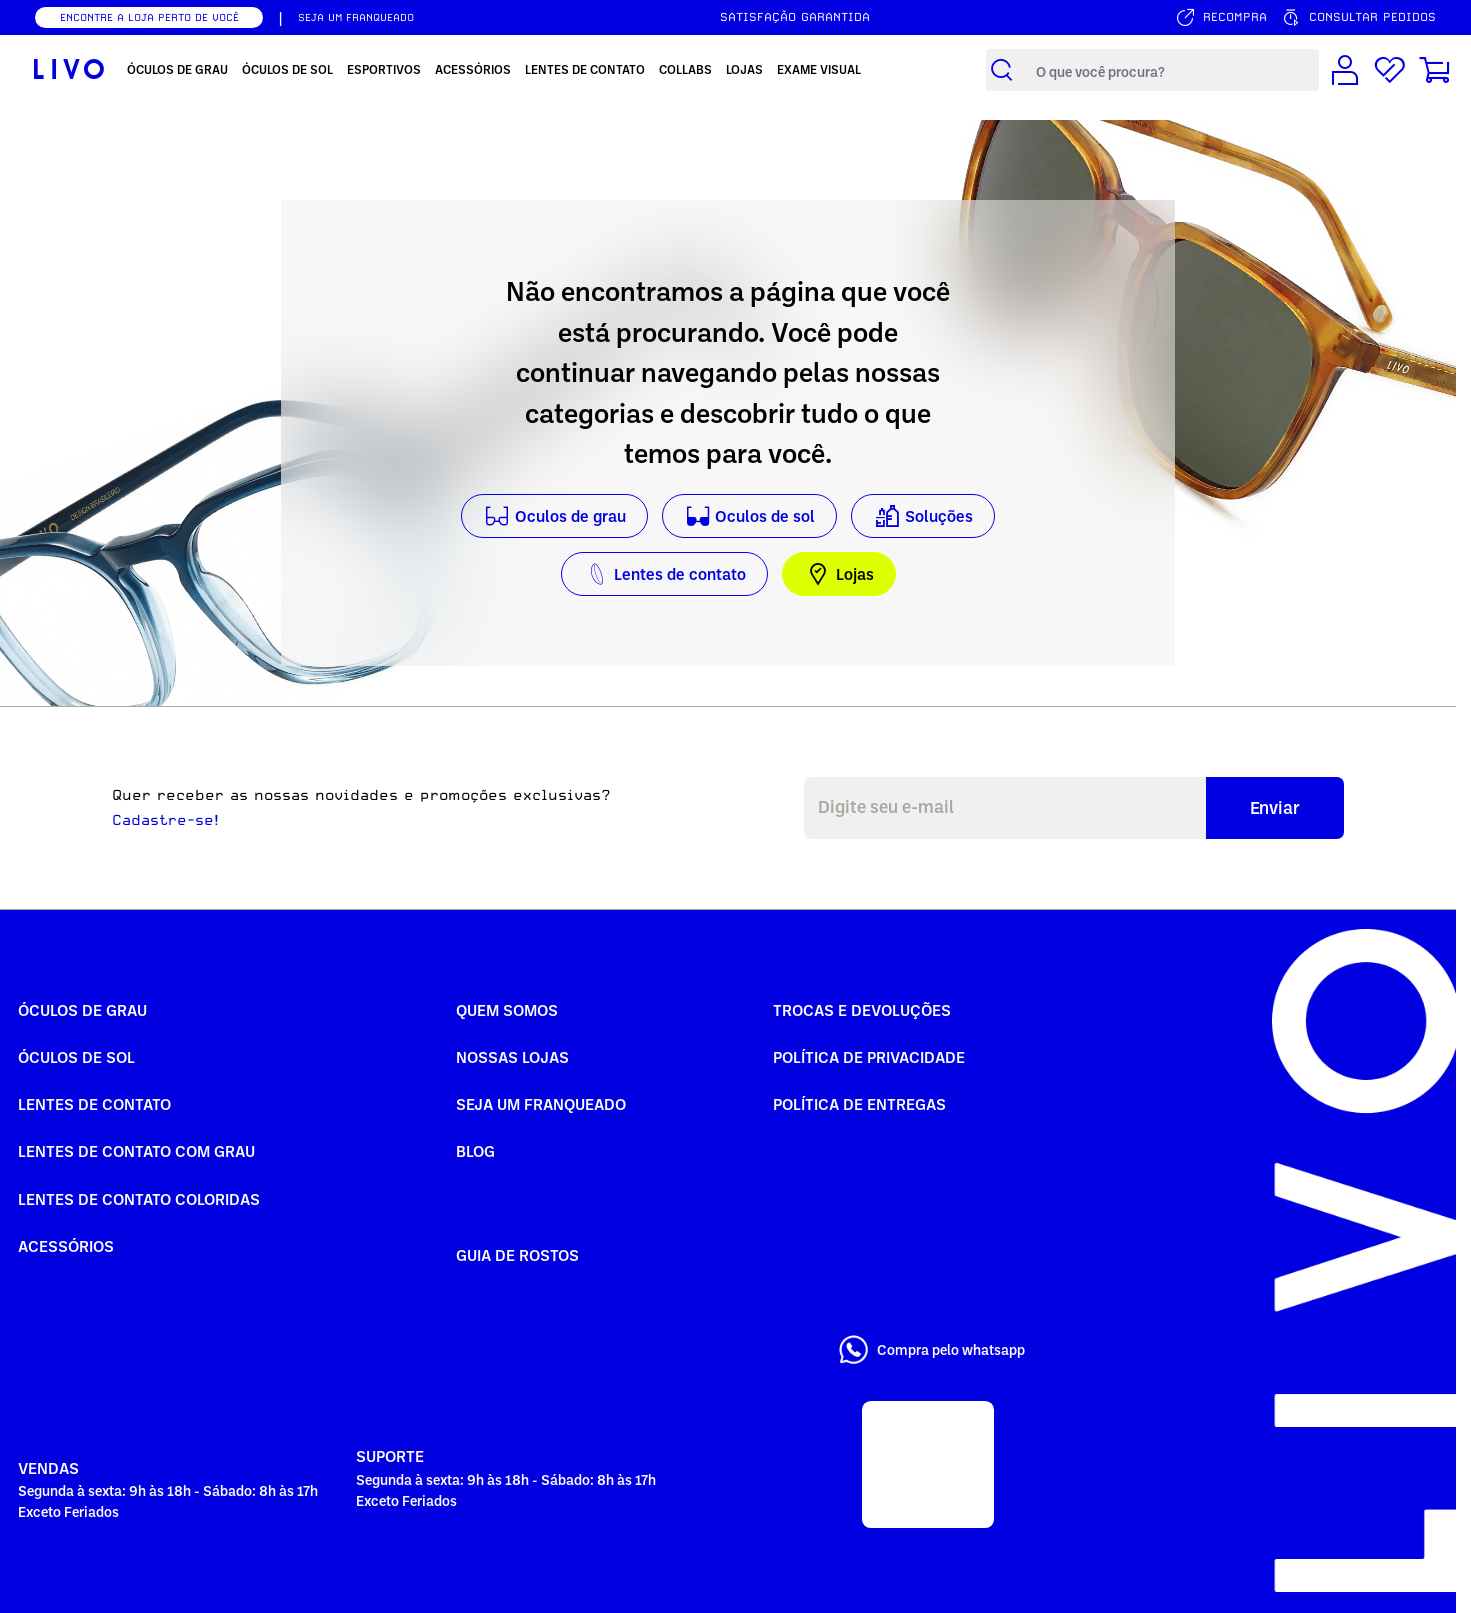 The height and width of the screenshot is (1613, 1471). What do you see at coordinates (862, 1010) in the screenshot?
I see `Trocas e Devoluções` at bounding box center [862, 1010].